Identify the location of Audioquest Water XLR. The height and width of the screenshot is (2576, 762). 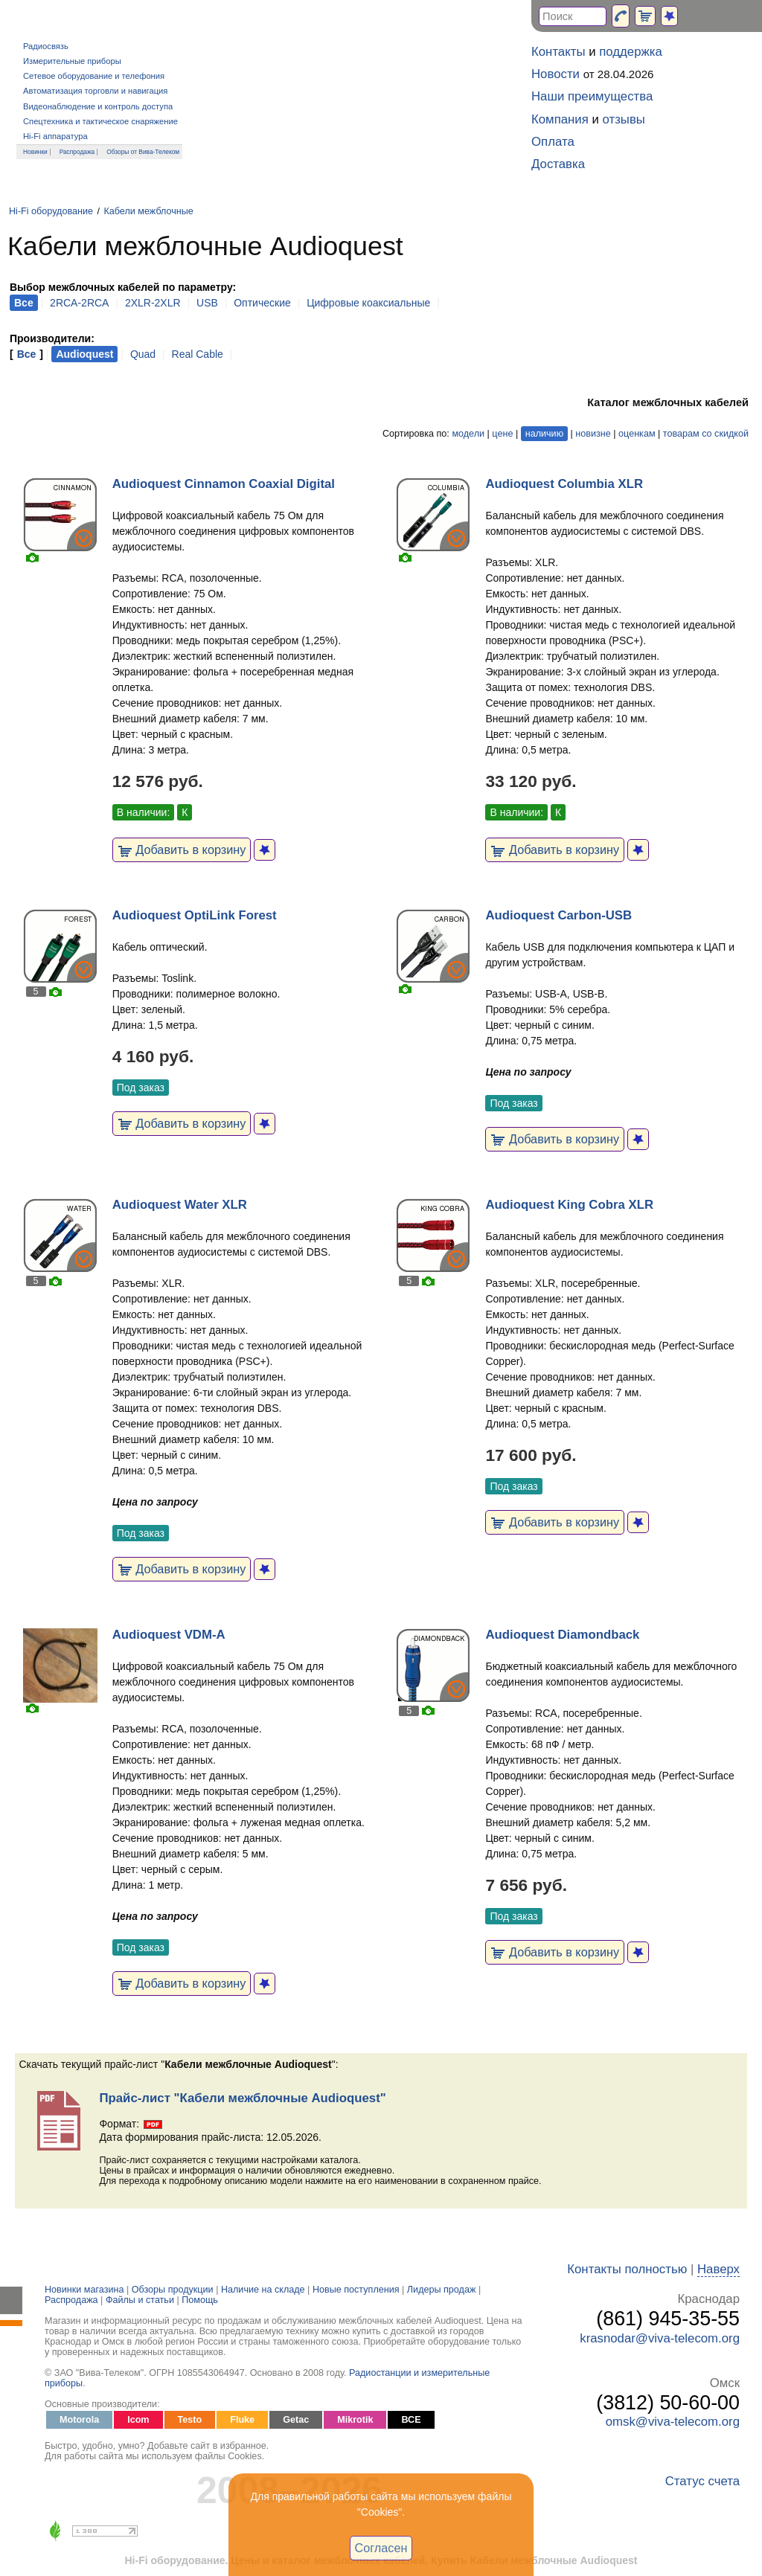
(179, 1205).